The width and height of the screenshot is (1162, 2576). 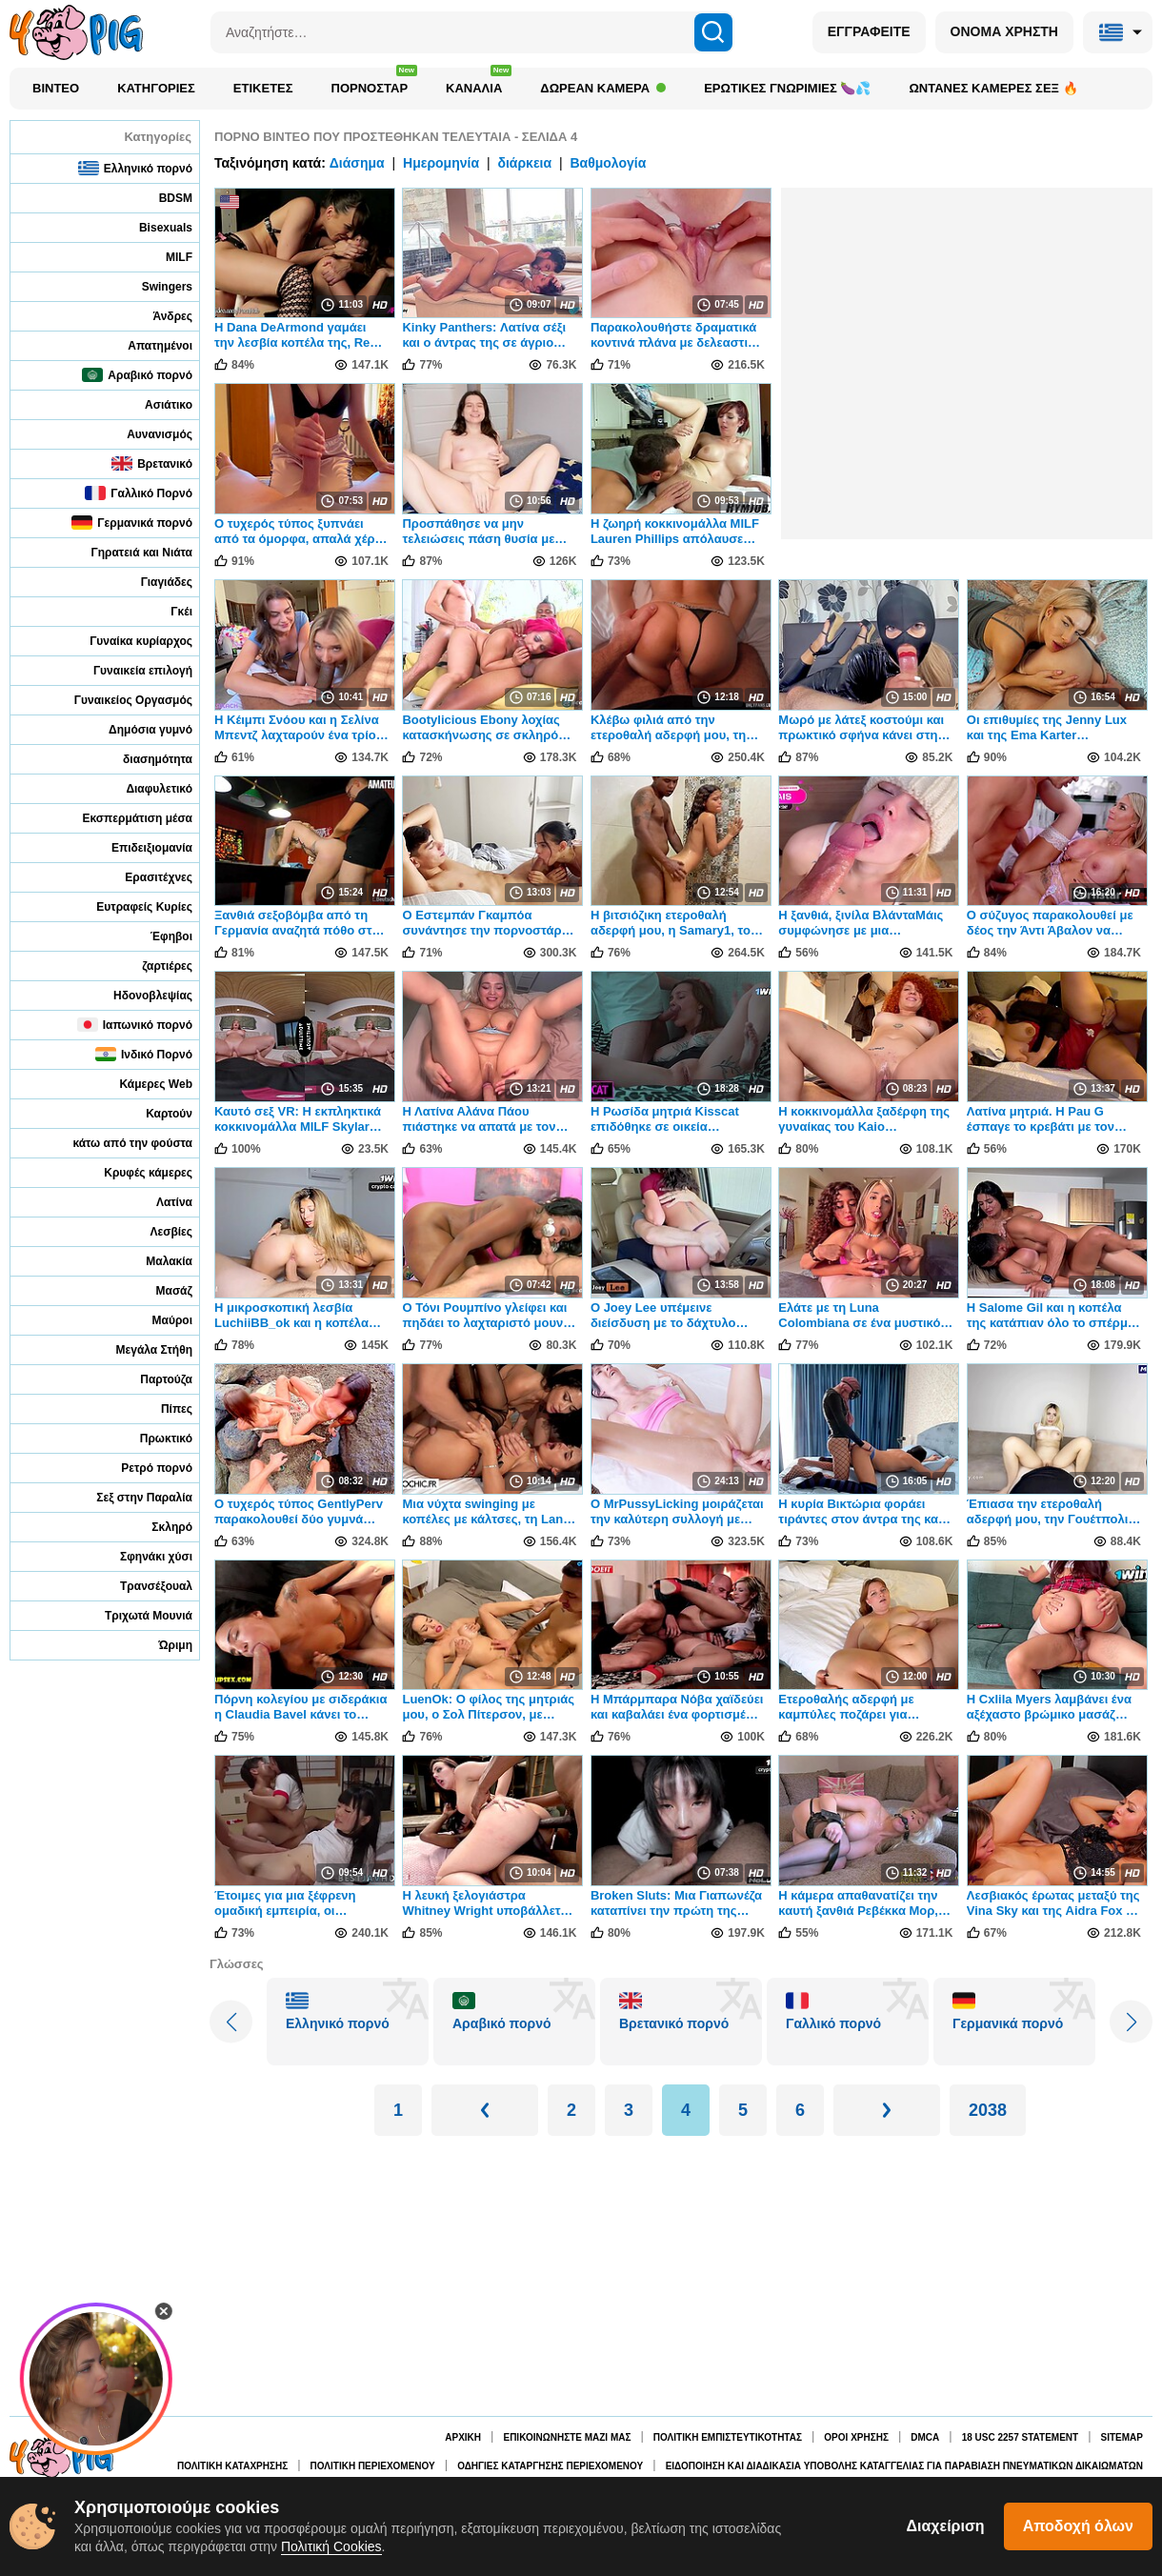 I want to click on Μαύροι, so click(x=159, y=1320).